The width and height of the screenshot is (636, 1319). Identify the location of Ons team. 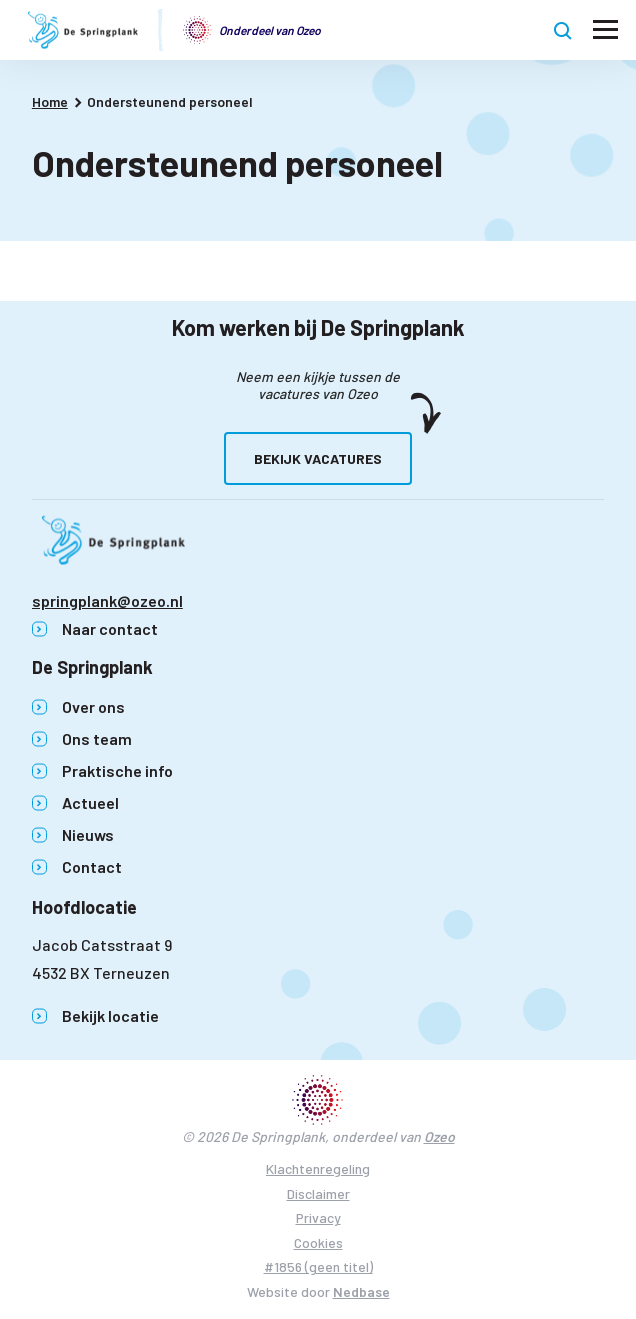
(97, 738).